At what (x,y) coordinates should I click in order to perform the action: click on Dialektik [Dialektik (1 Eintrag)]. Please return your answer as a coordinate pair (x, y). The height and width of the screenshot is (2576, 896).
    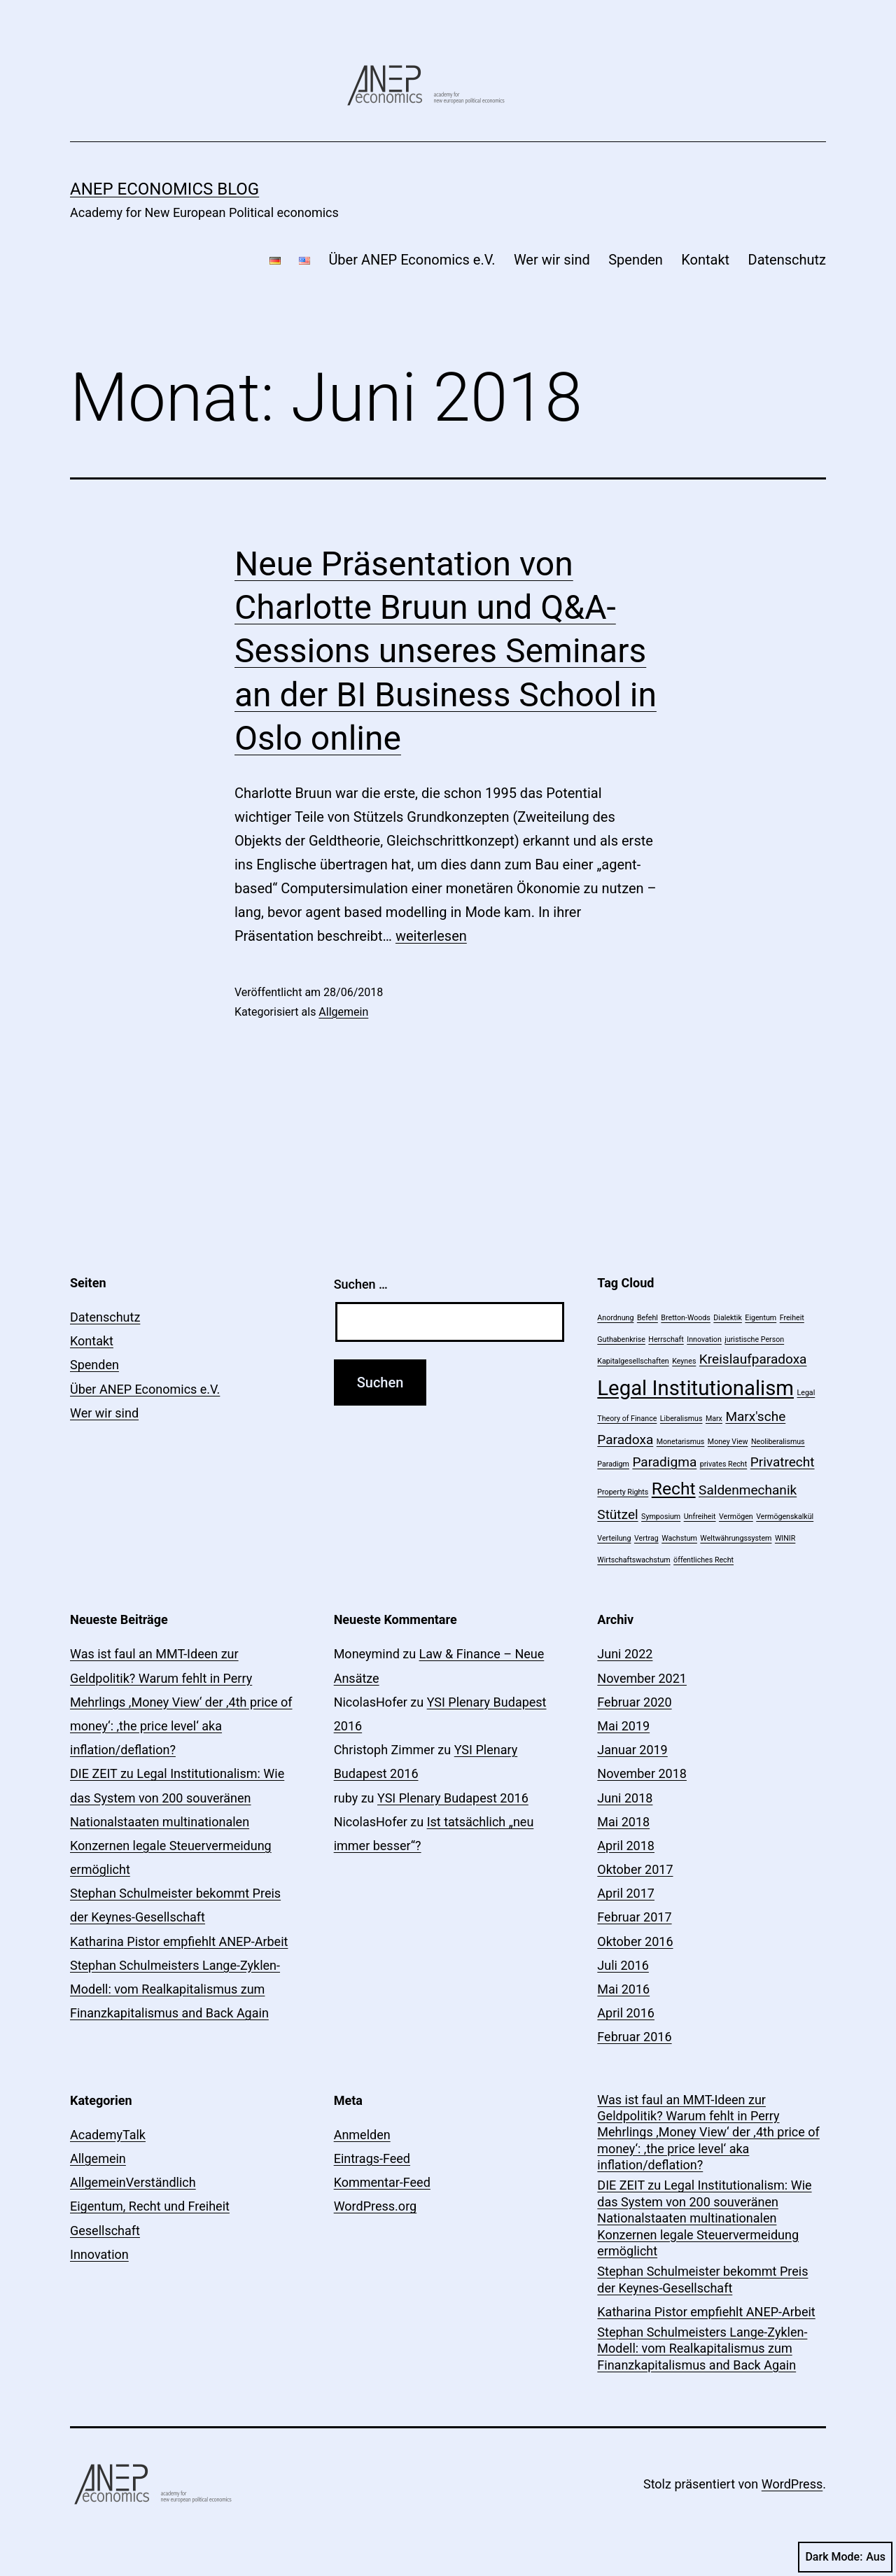
    Looking at the image, I should click on (727, 1317).